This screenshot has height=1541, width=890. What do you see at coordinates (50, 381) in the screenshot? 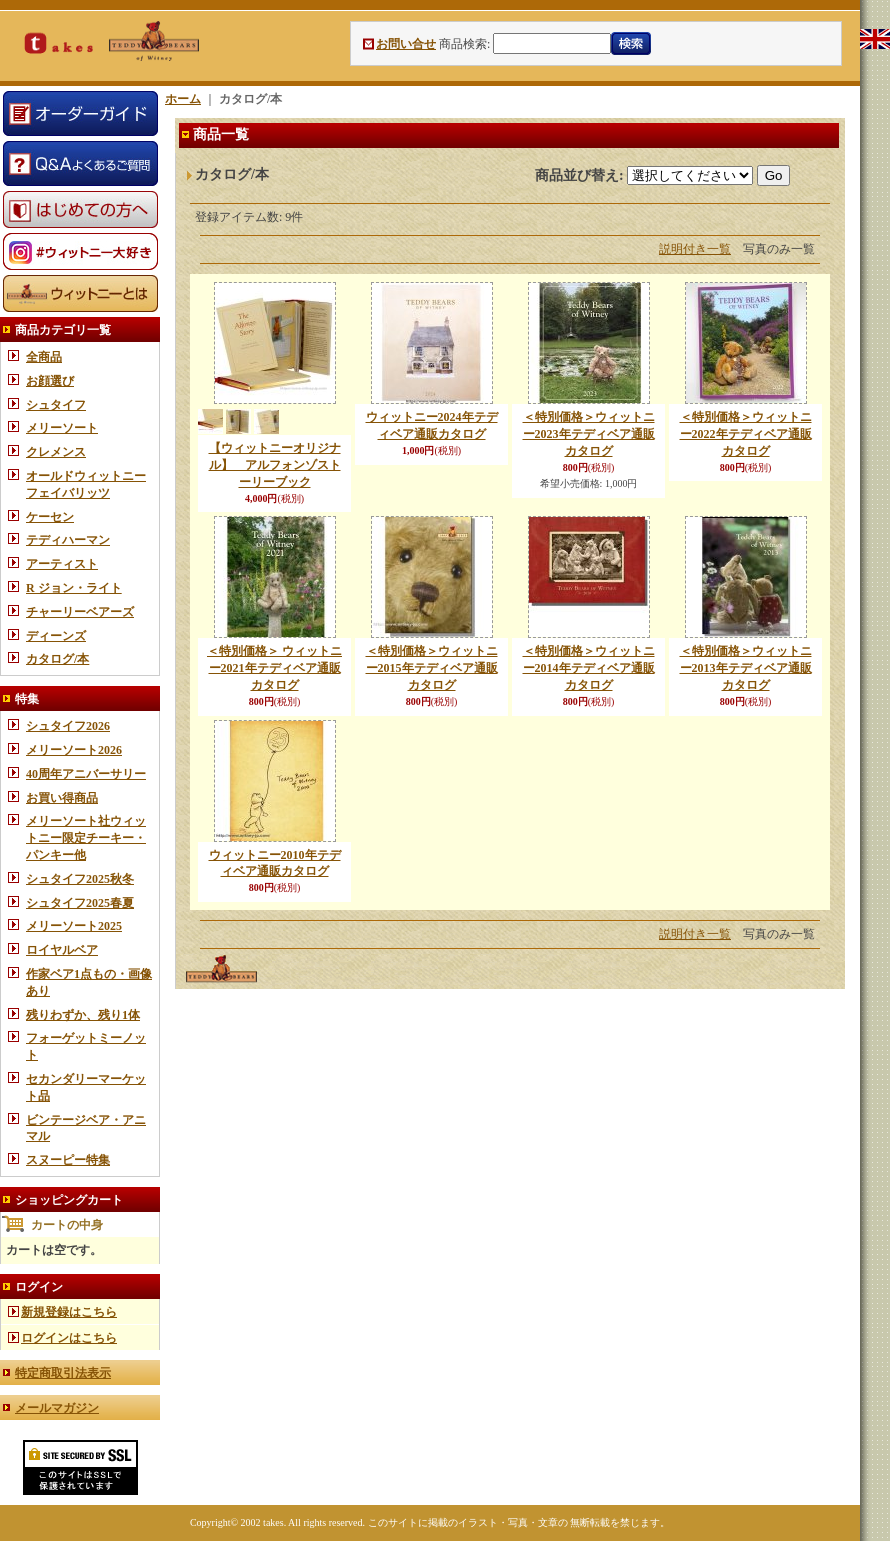
I see `お顔選び` at bounding box center [50, 381].